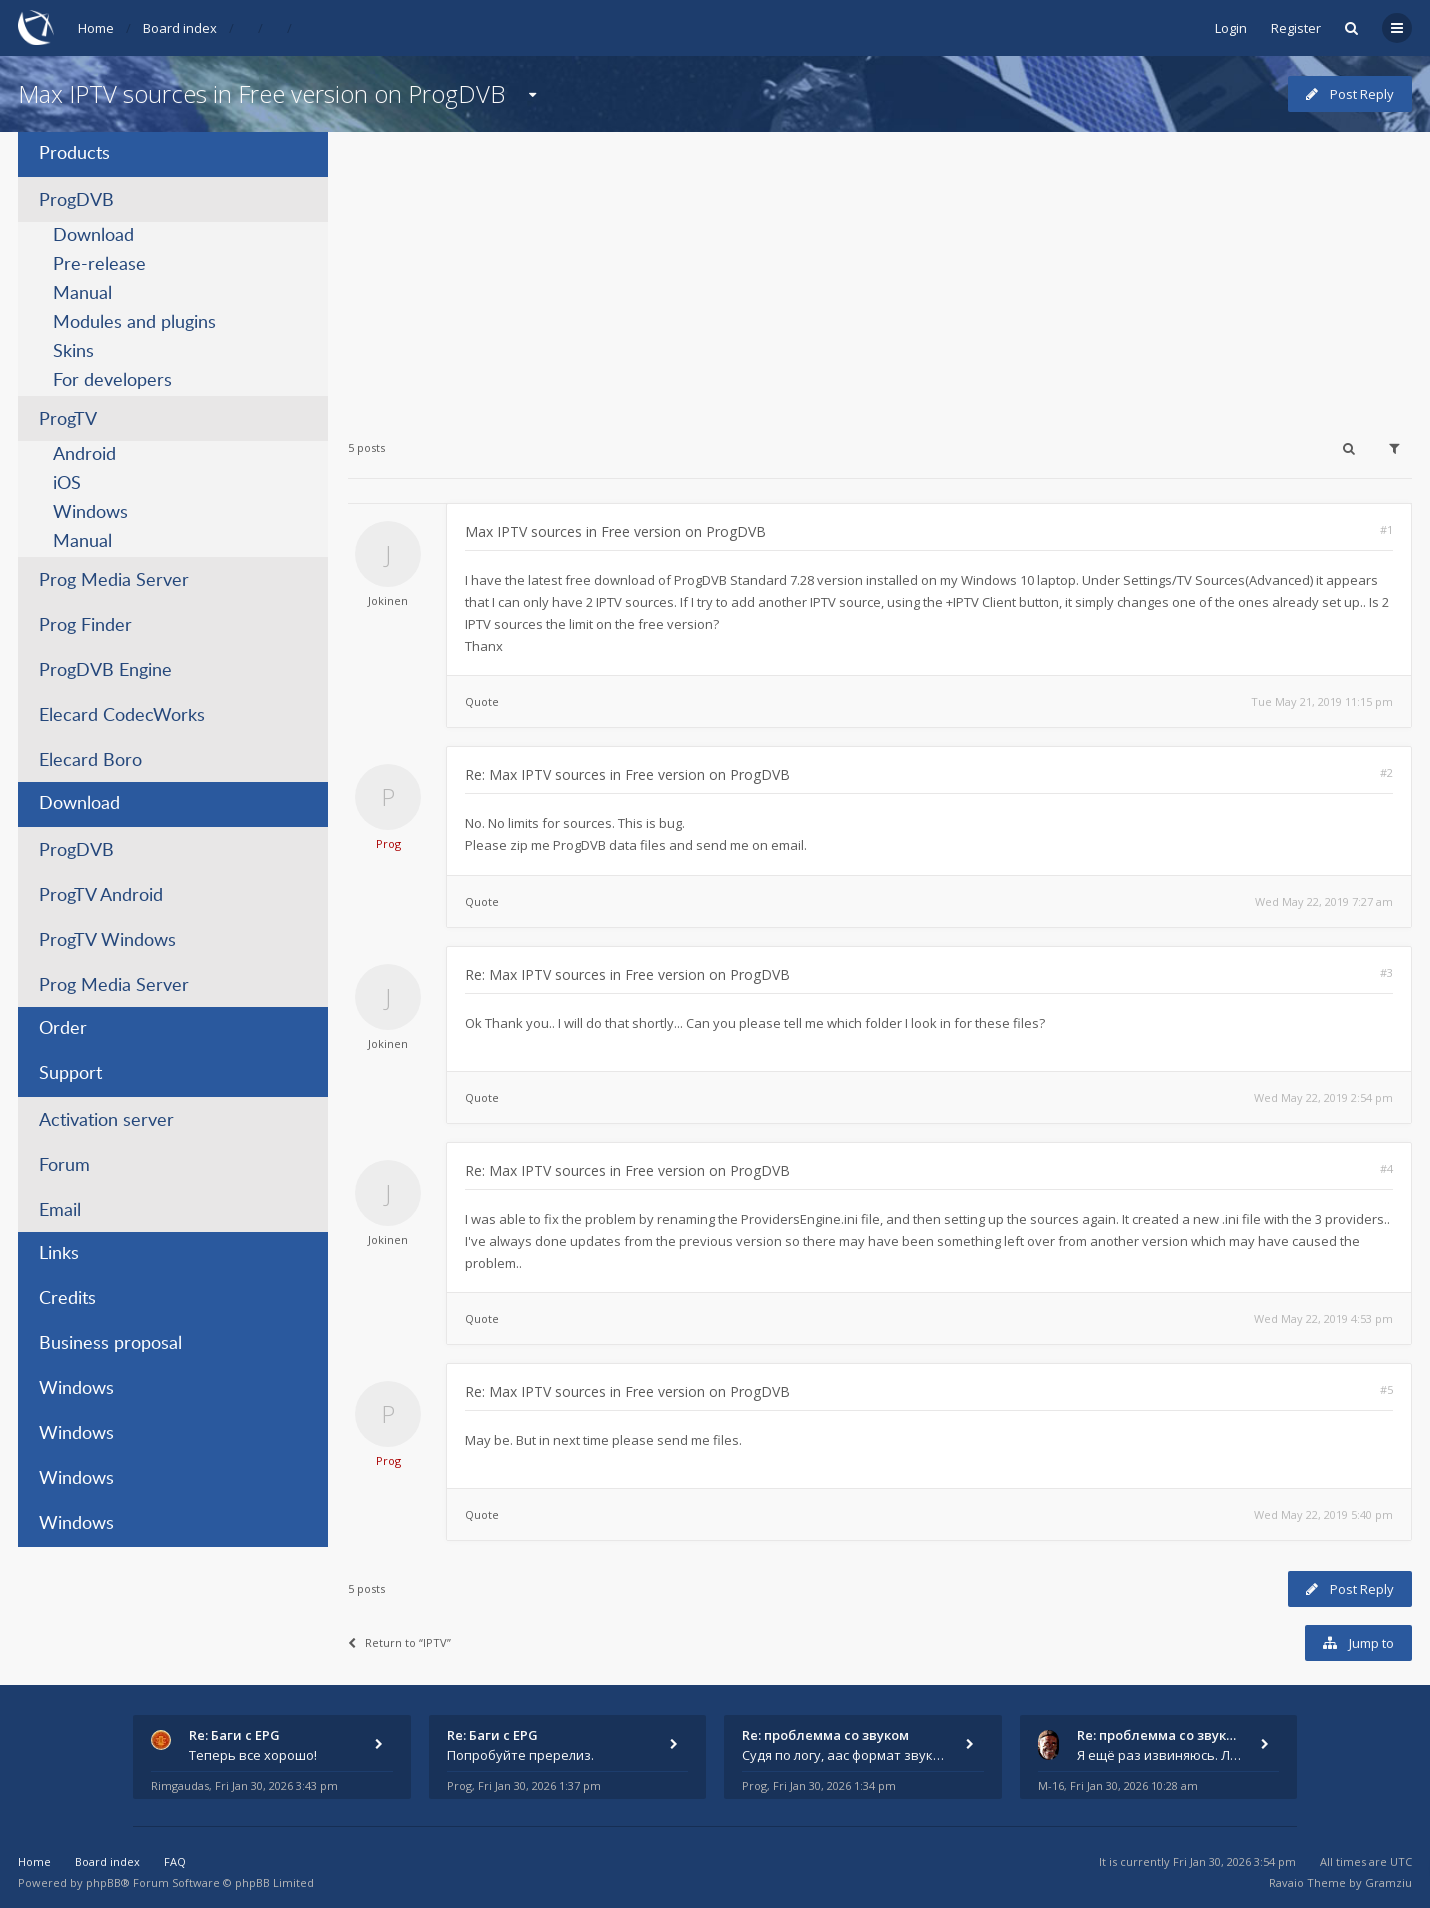 This screenshot has height=1908, width=1430. Describe the element at coordinates (64, 1166) in the screenshot. I see `Forum` at that location.